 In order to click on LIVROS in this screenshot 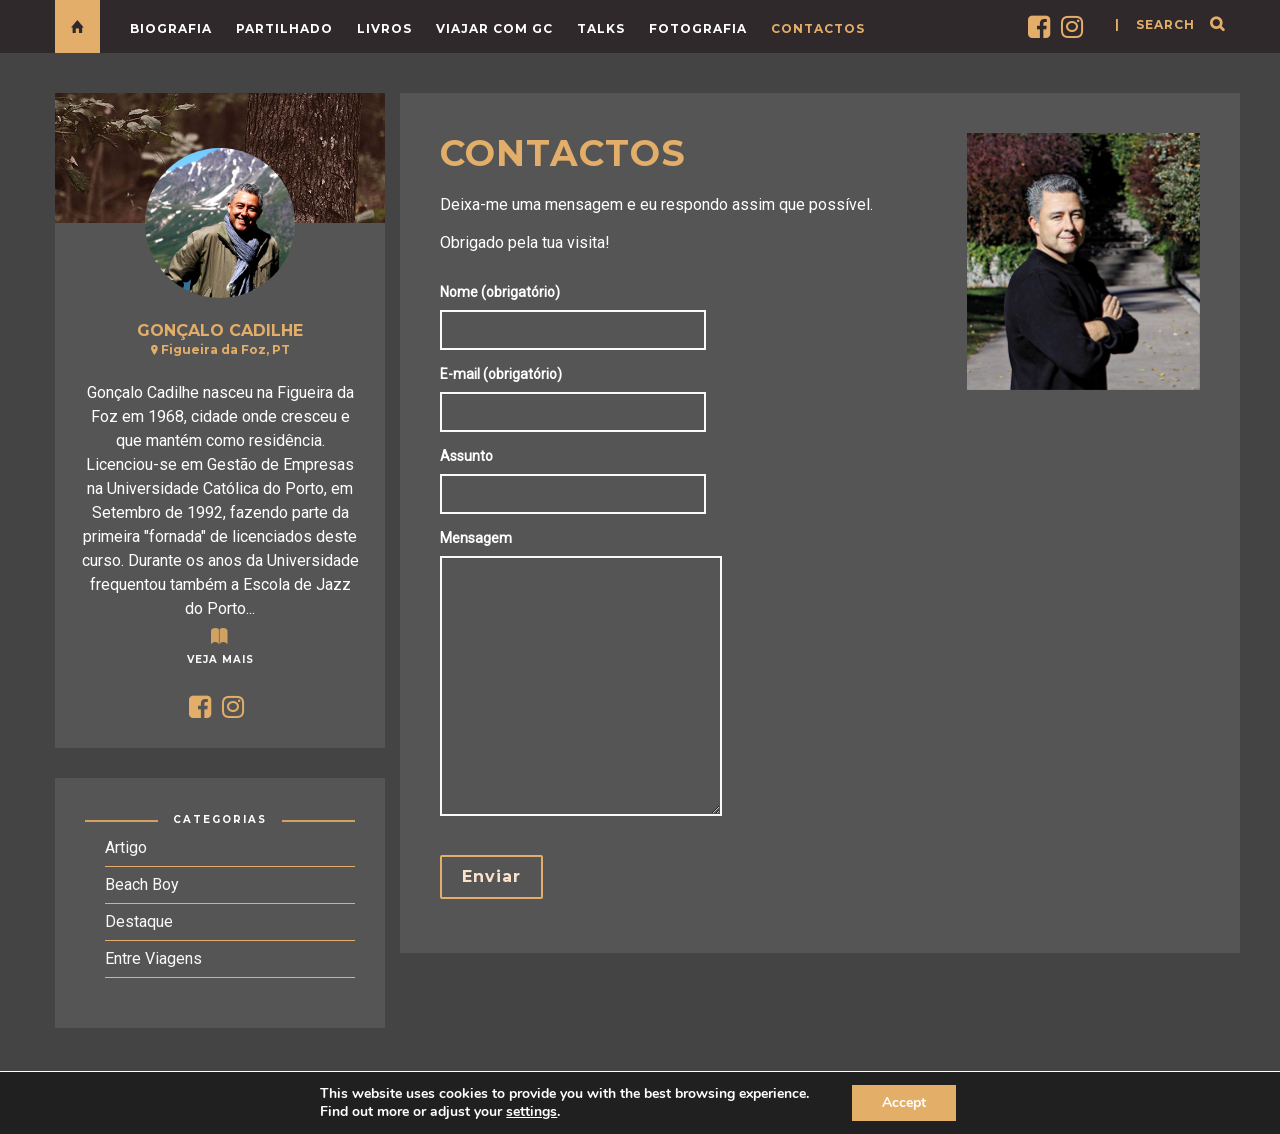, I will do `click(384, 28)`.